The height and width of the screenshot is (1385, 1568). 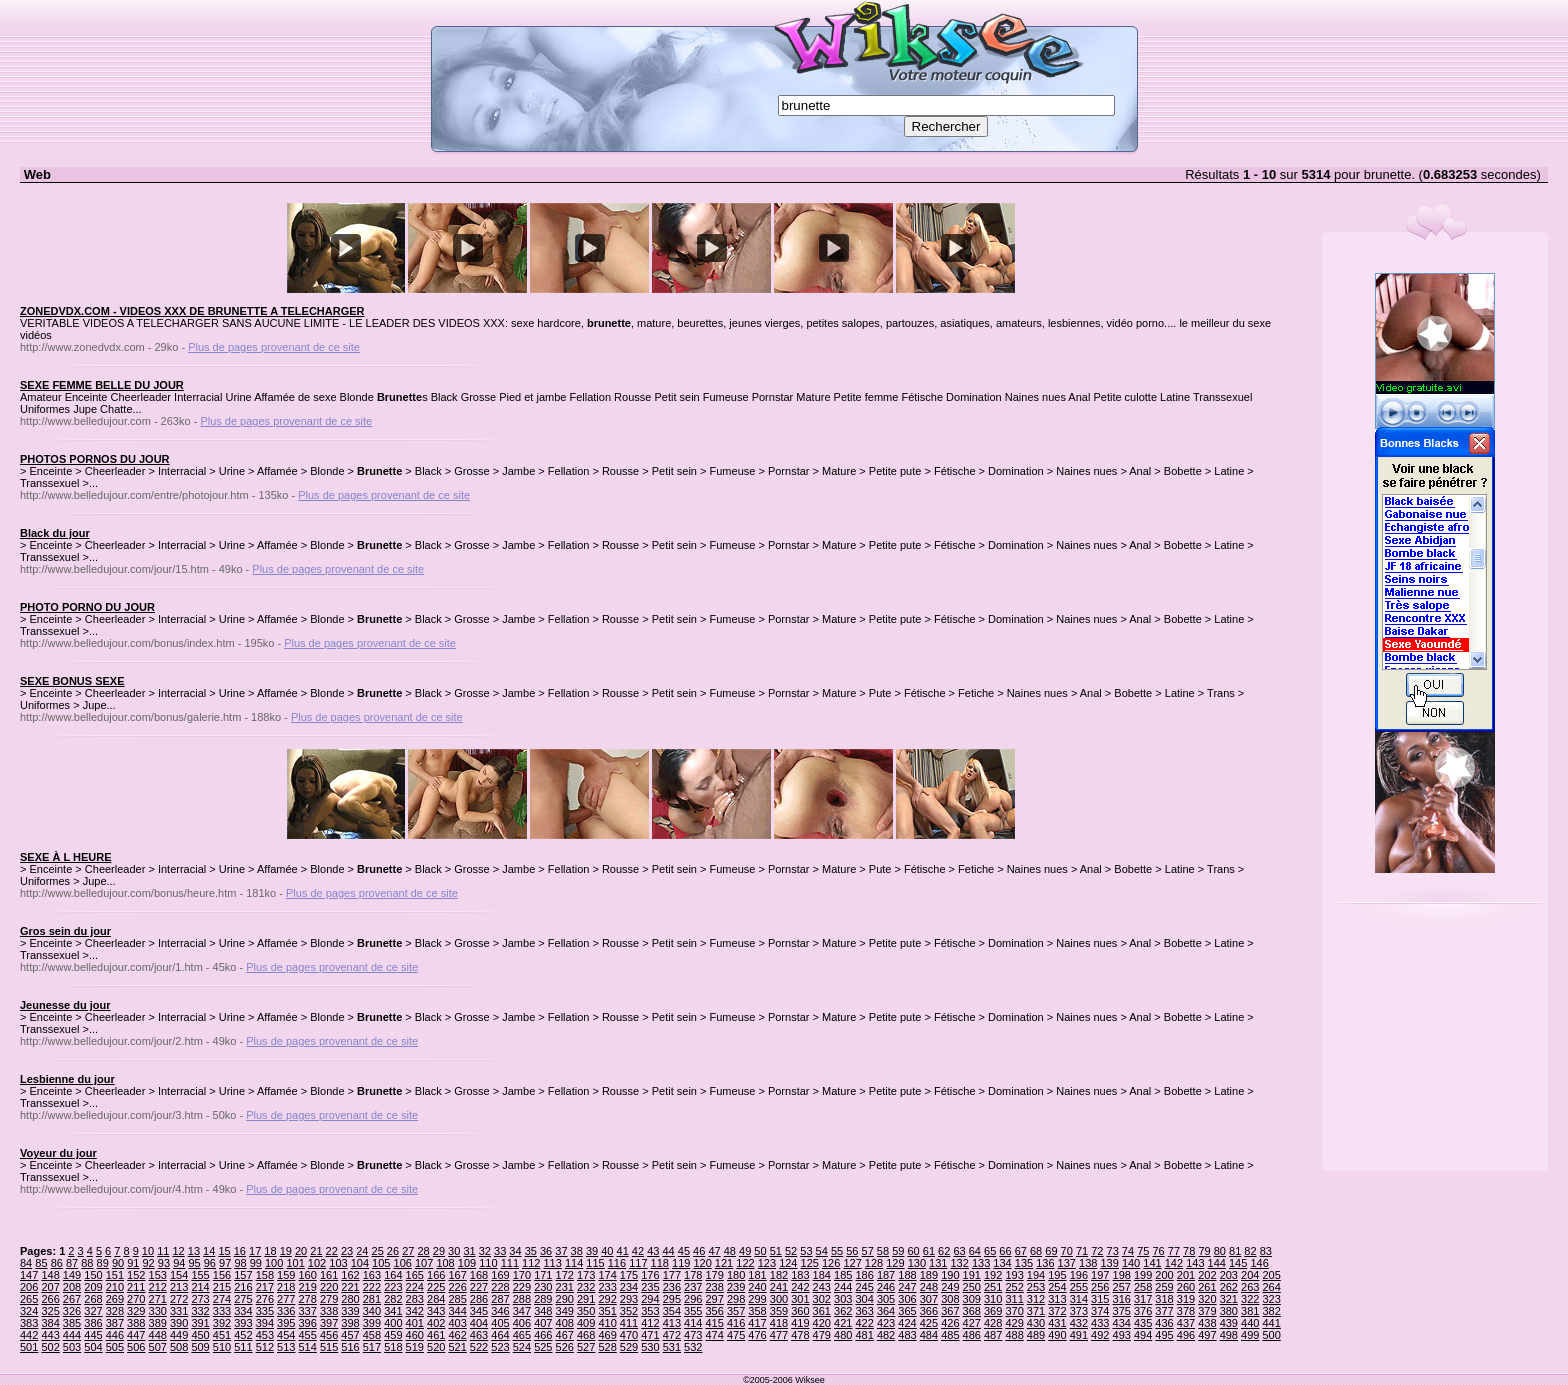 I want to click on 530, so click(x=650, y=1347).